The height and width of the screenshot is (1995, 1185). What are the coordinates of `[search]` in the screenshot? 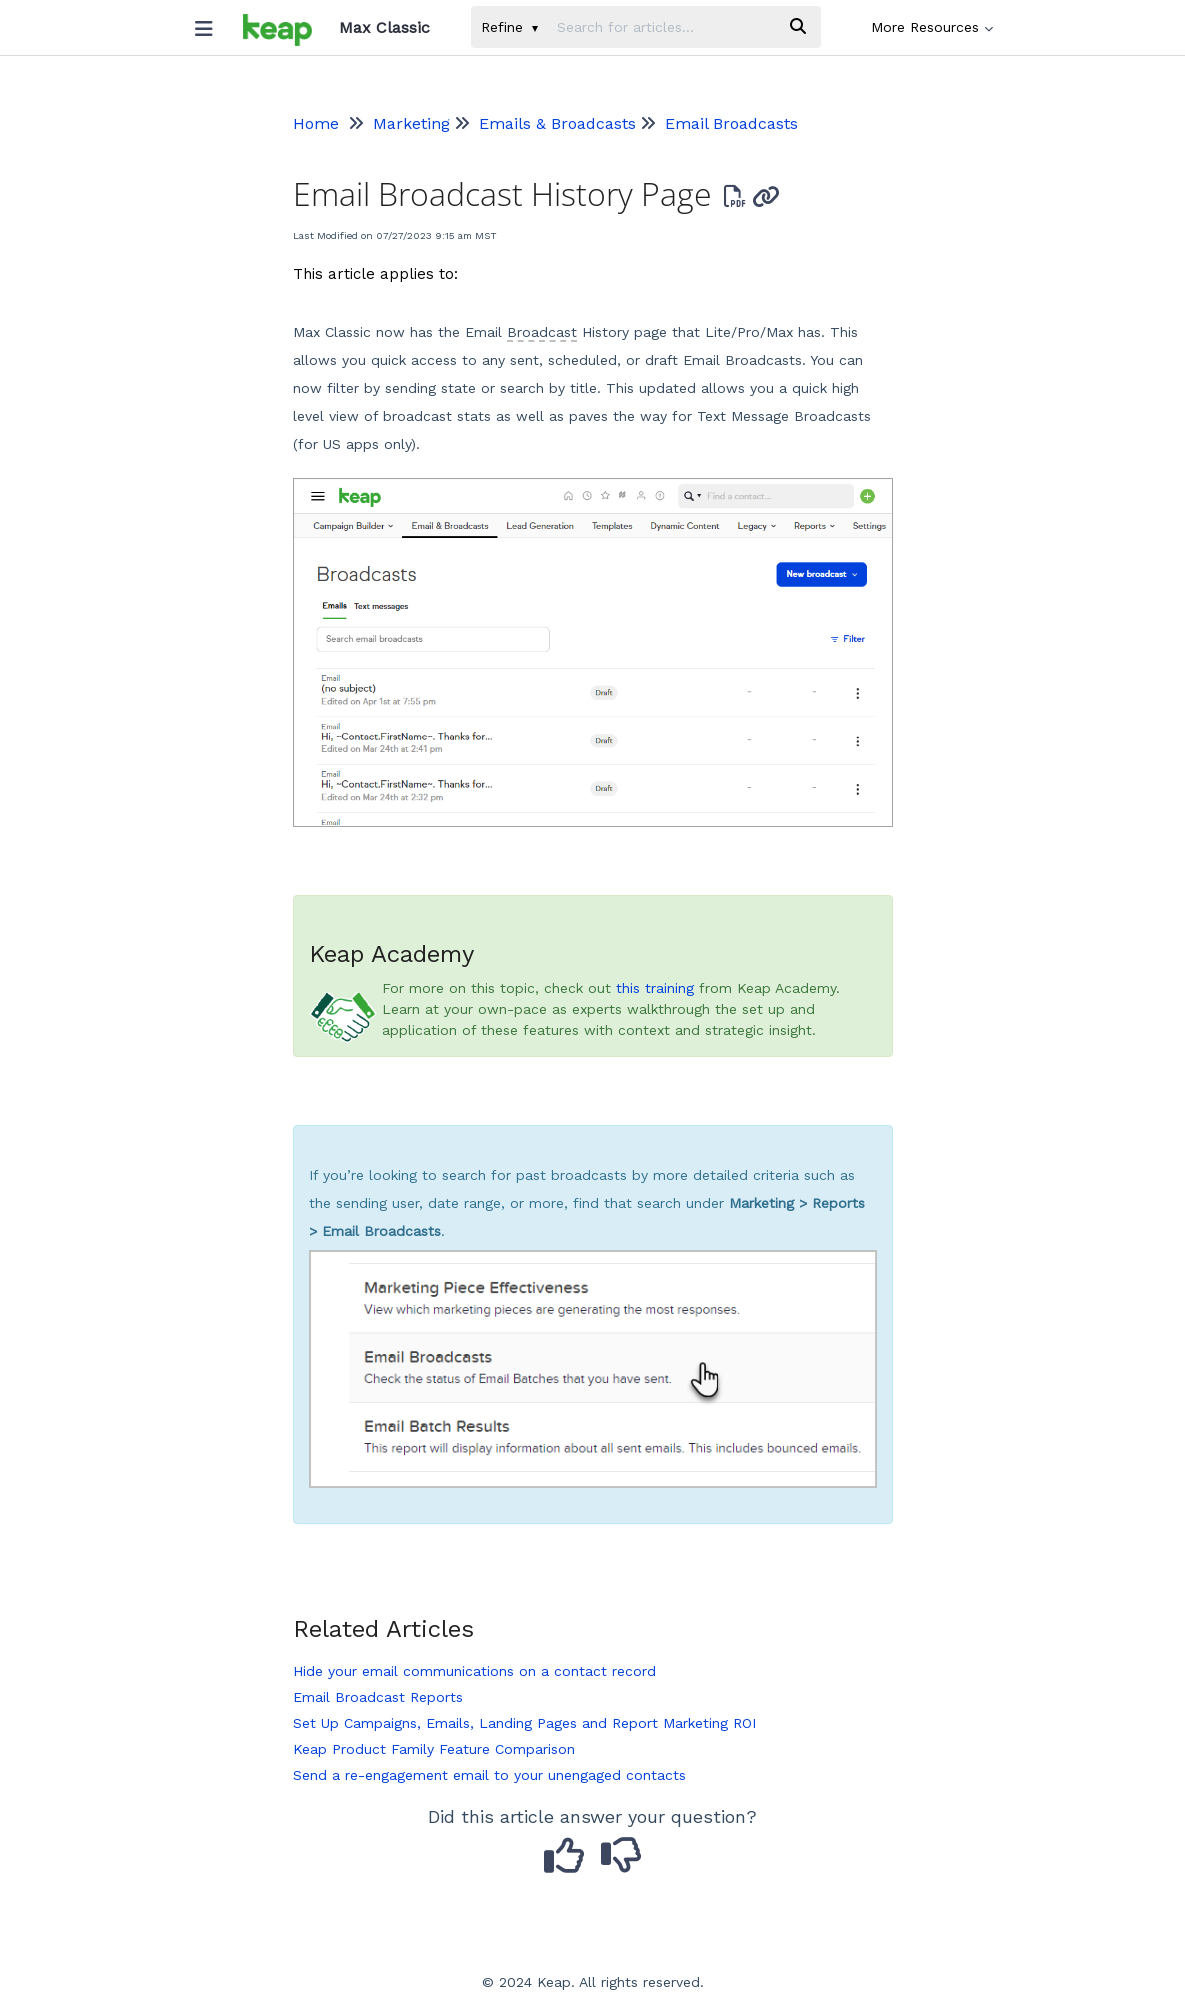 It's located at (661, 27).